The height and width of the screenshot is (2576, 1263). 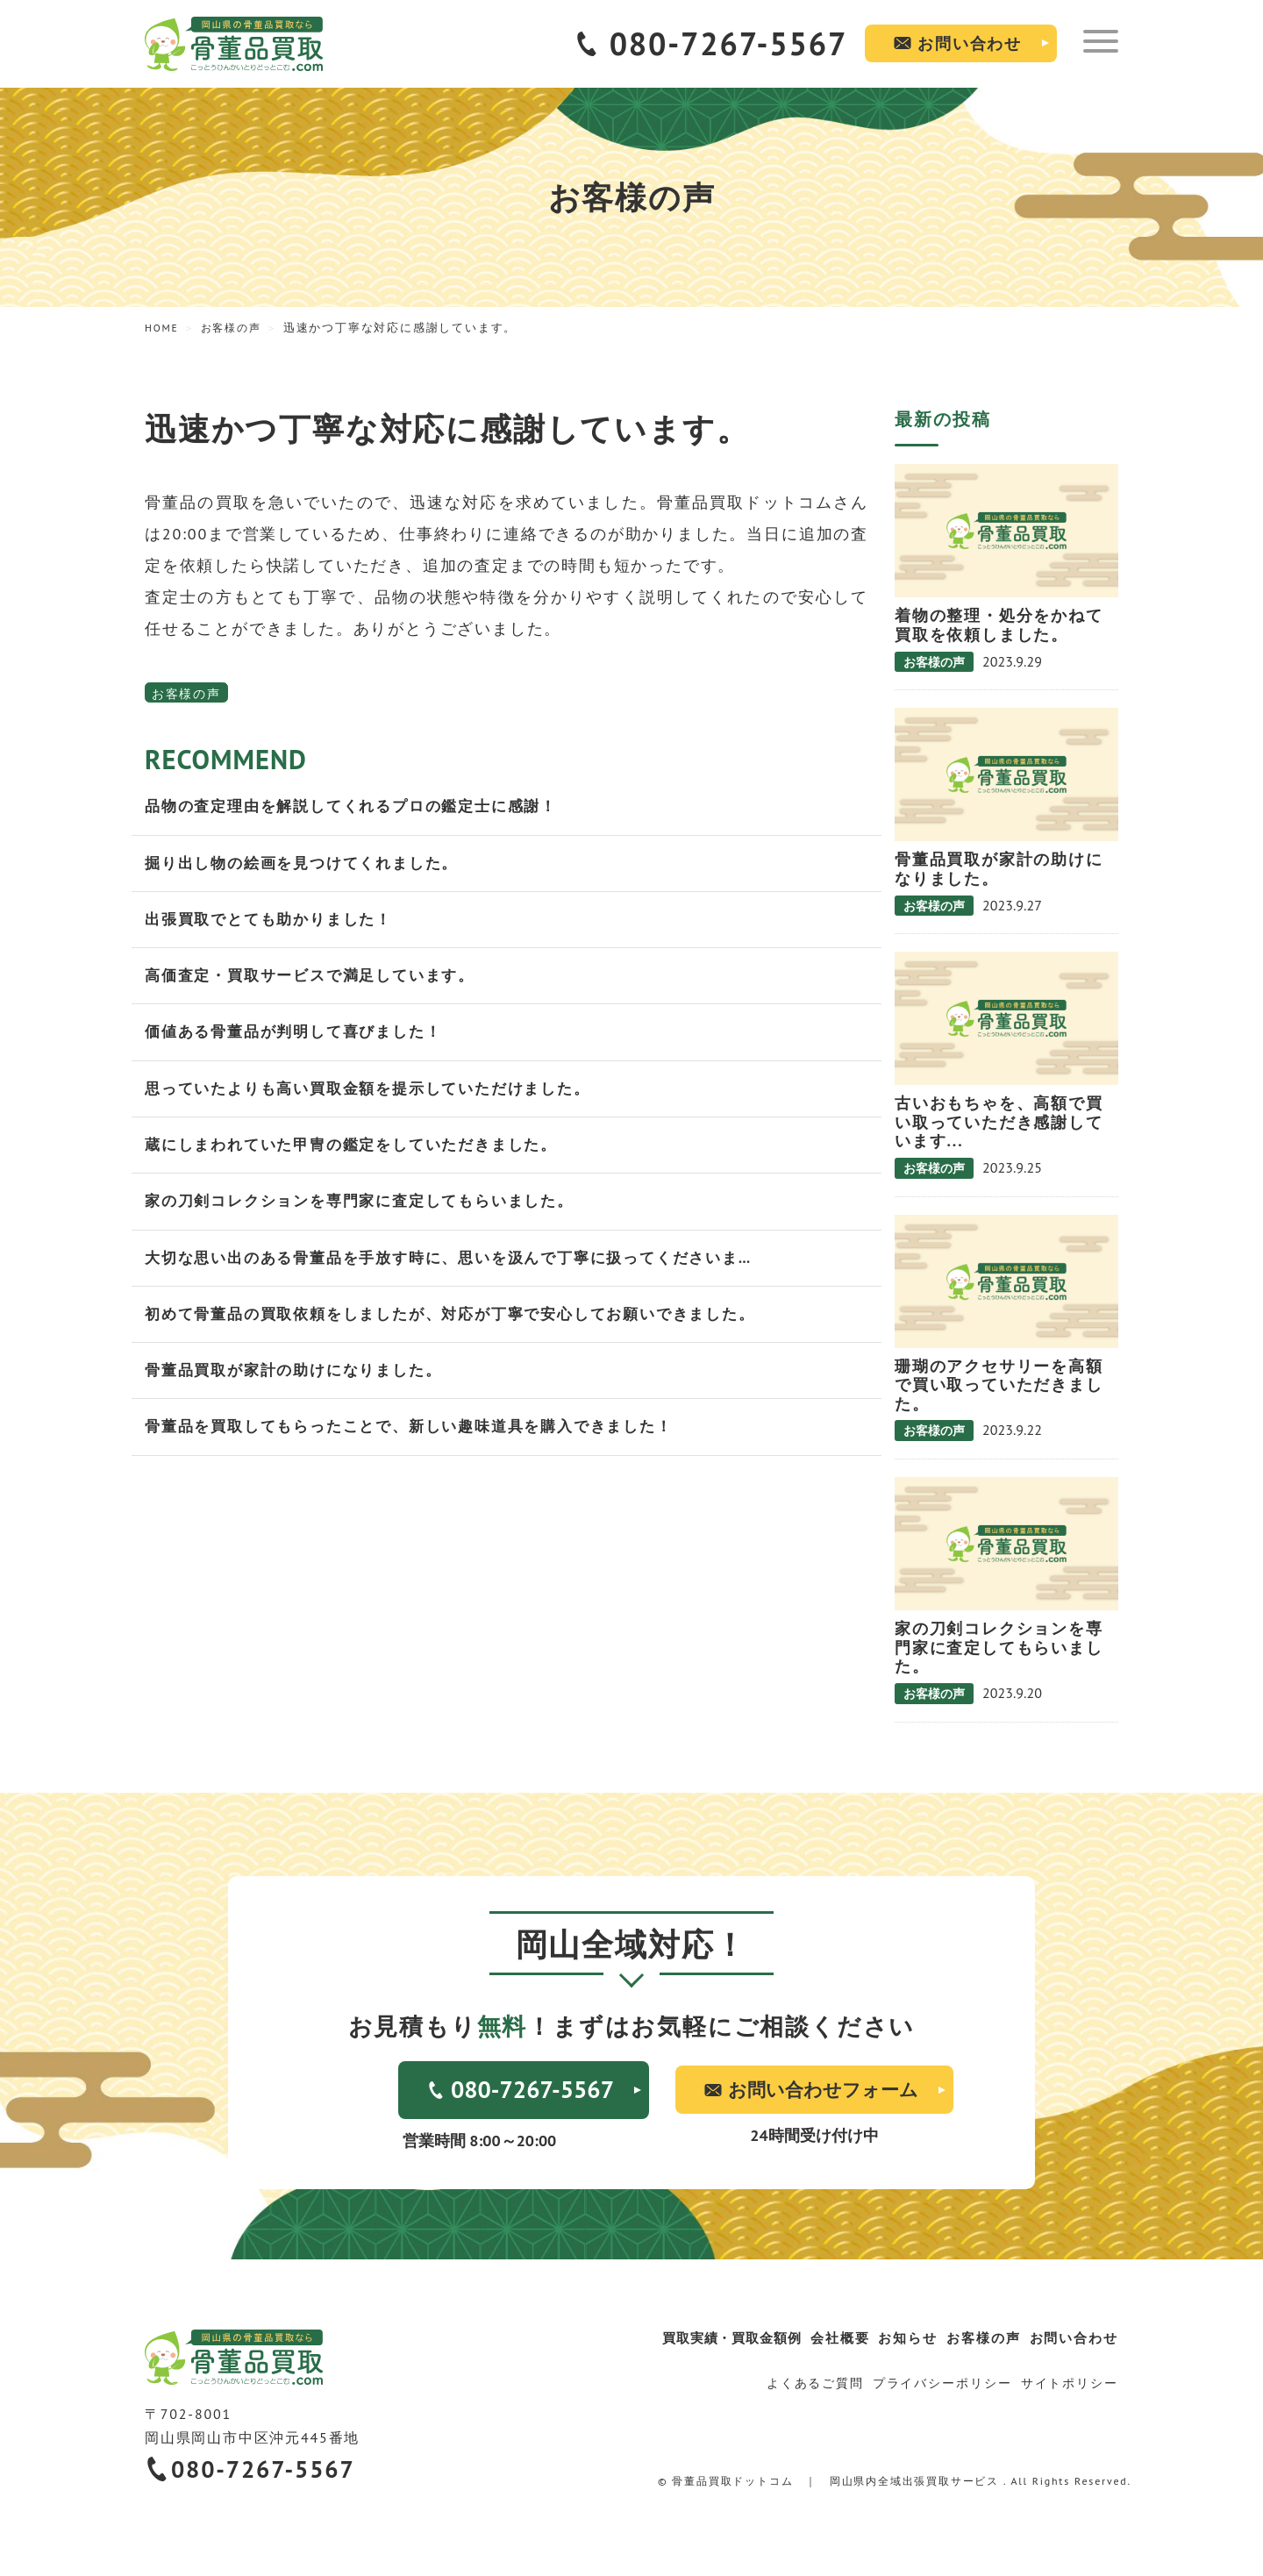 What do you see at coordinates (186, 694) in the screenshot?
I see `お客様の声` at bounding box center [186, 694].